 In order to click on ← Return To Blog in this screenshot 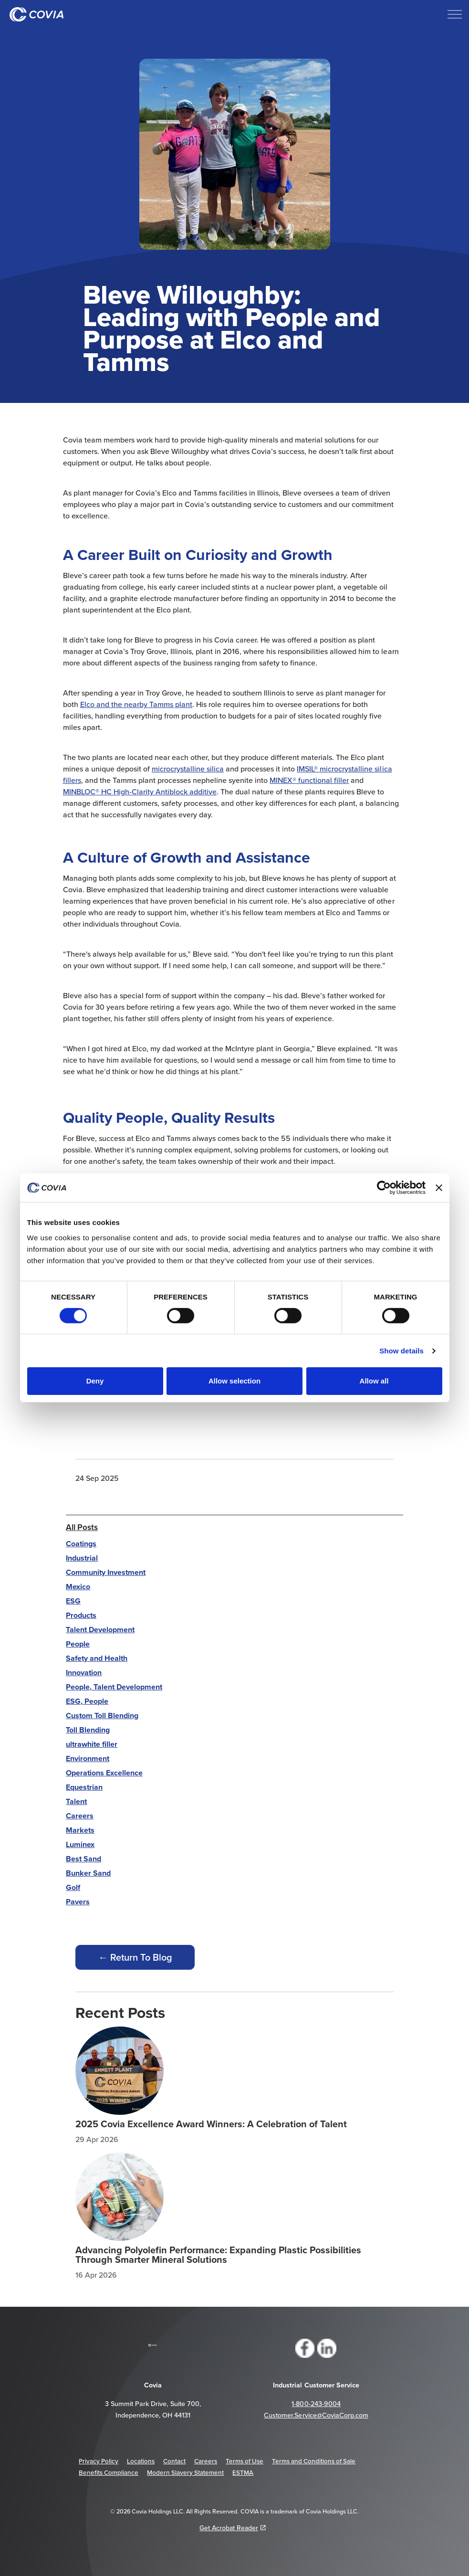, I will do `click(135, 1957)`.